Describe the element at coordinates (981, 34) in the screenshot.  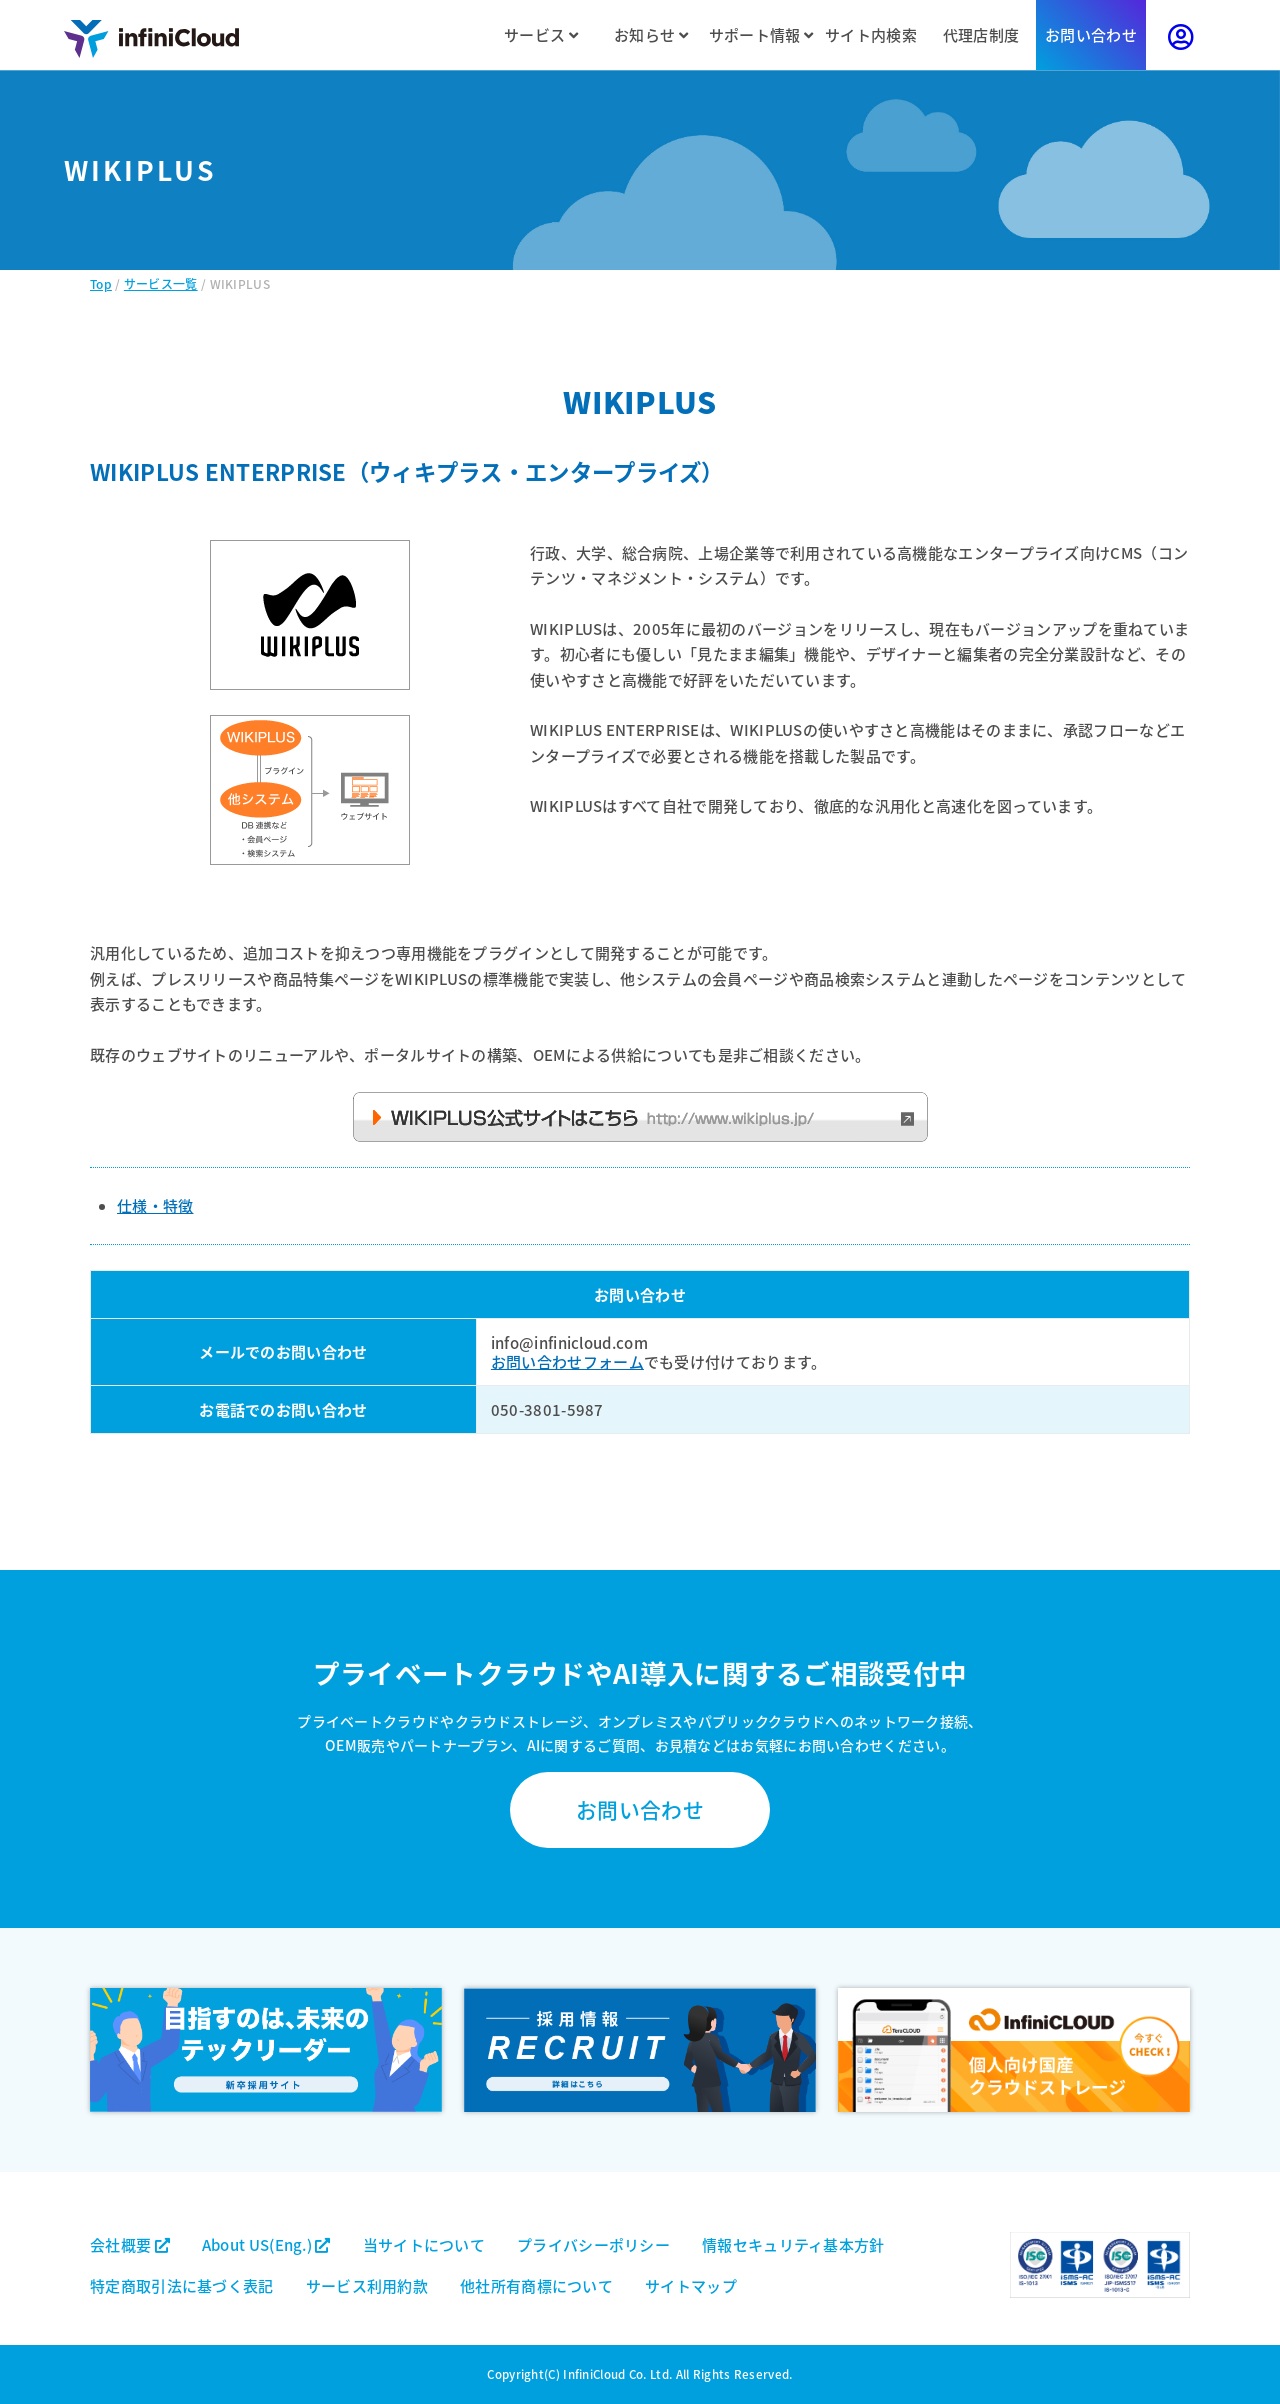
I see `代理店制度` at that location.